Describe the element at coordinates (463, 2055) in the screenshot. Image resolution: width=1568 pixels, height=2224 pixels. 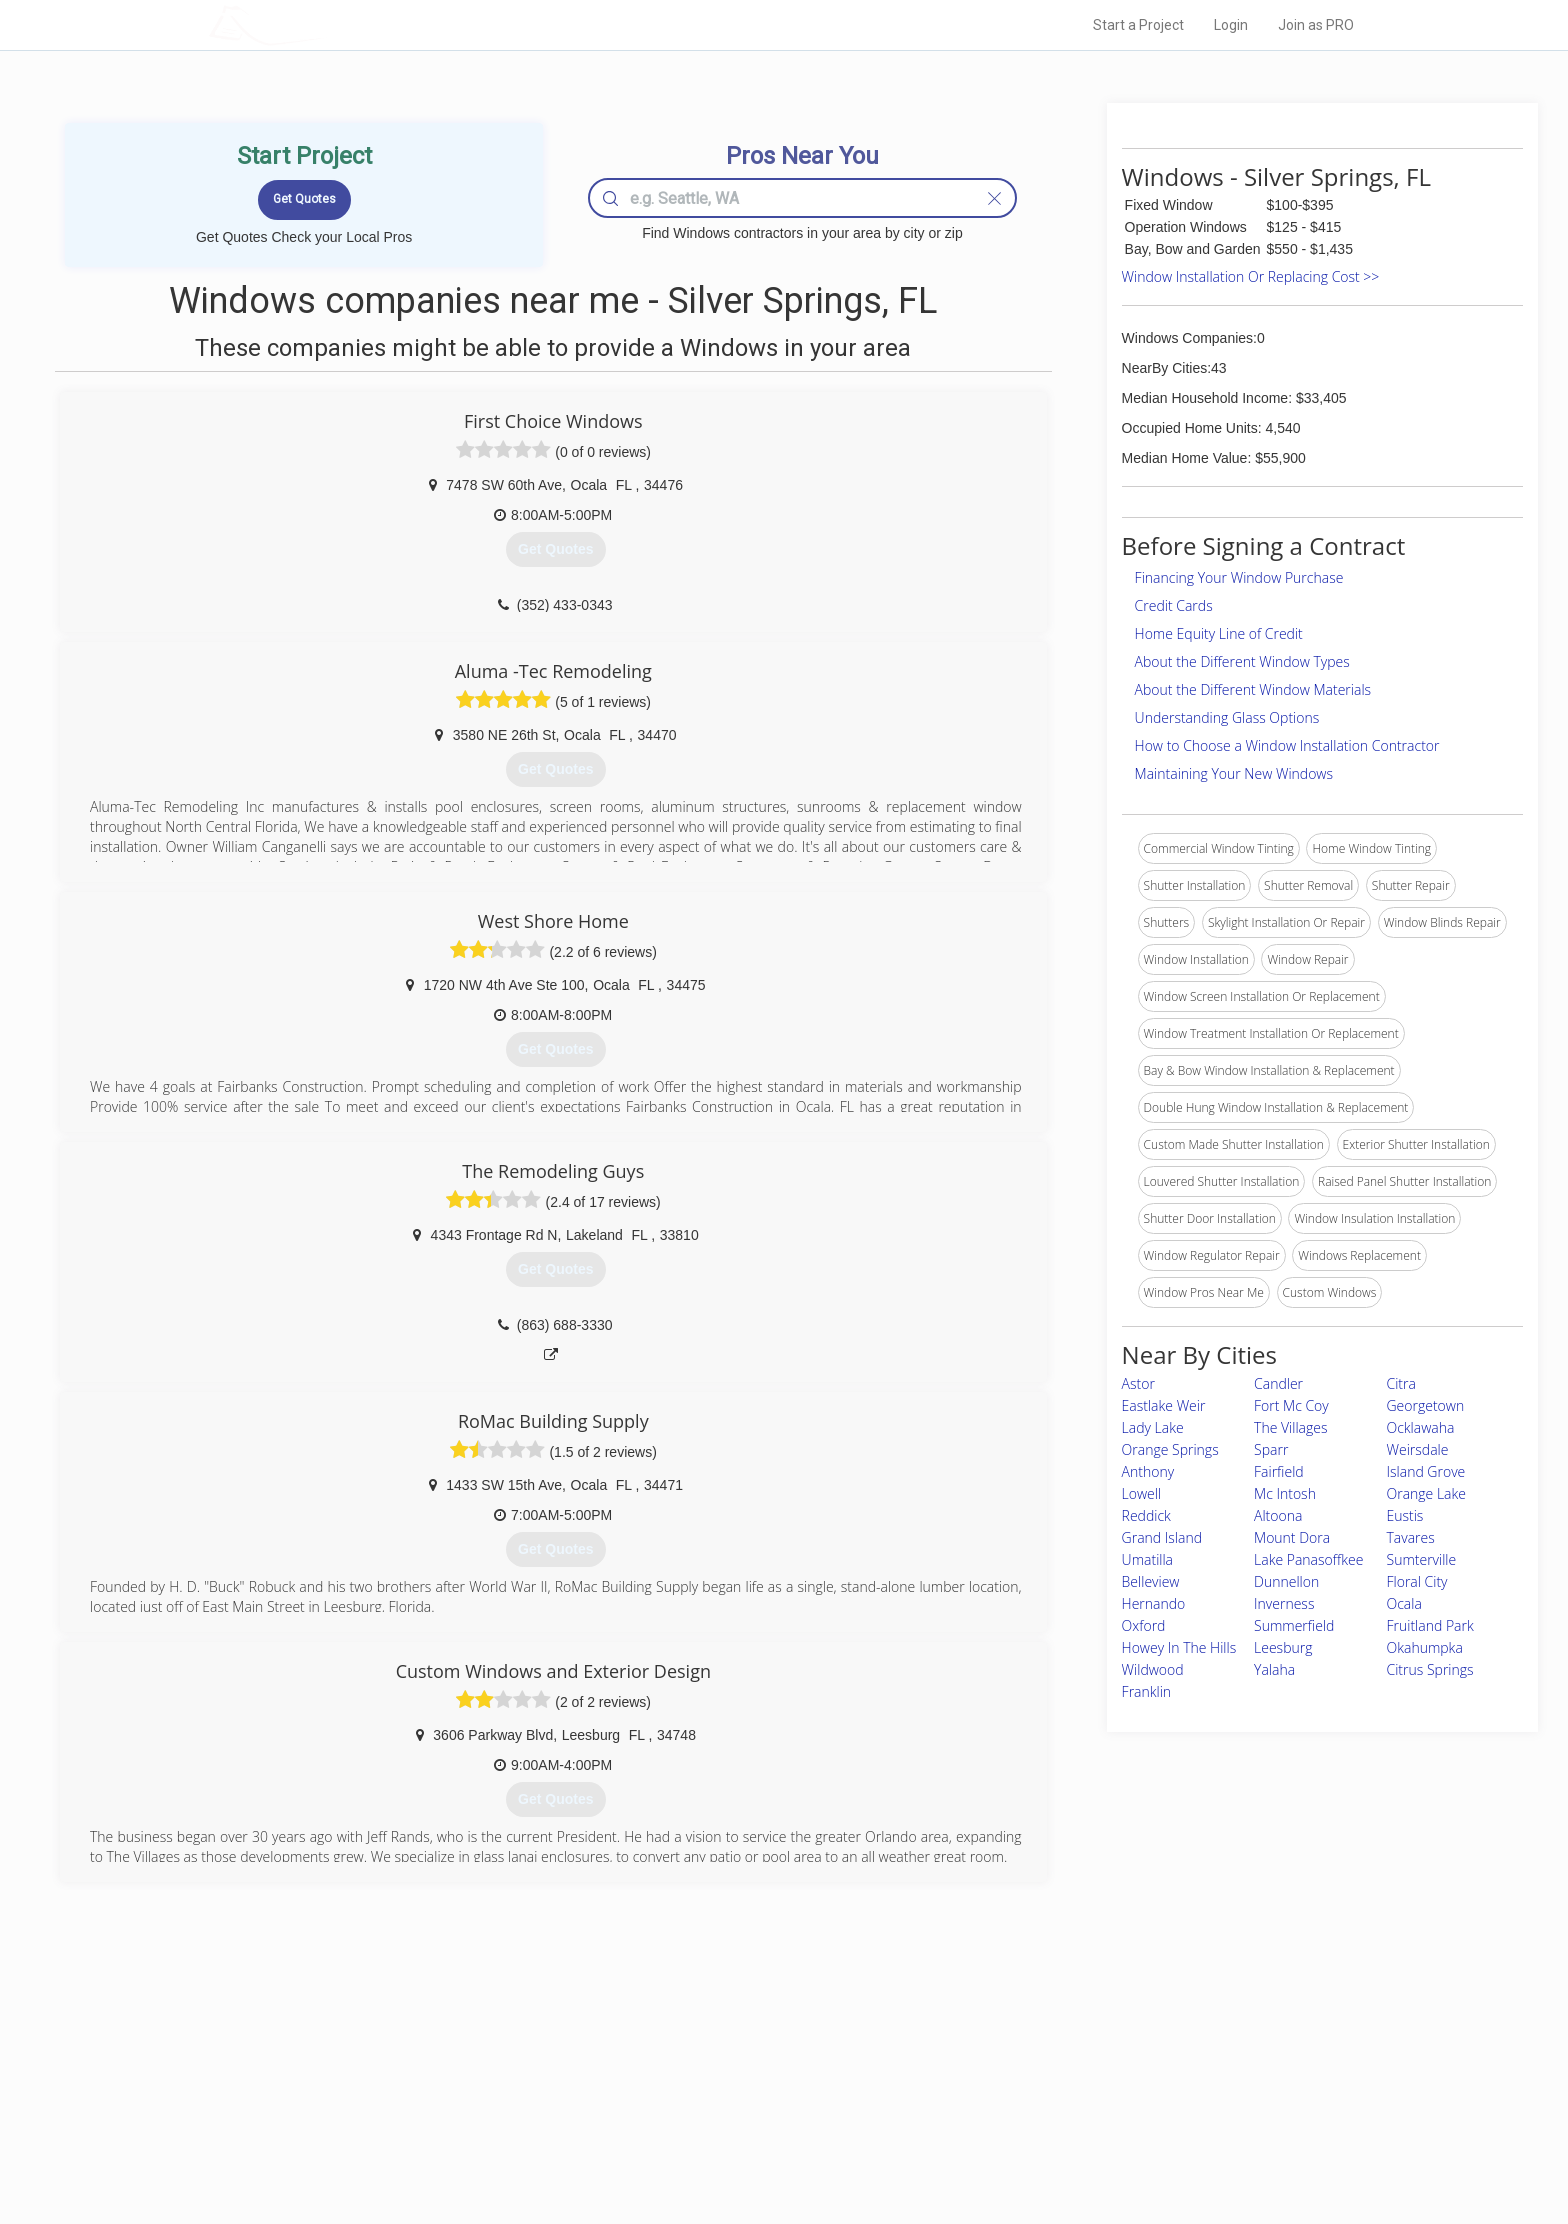
I see `Home Services Costs` at that location.